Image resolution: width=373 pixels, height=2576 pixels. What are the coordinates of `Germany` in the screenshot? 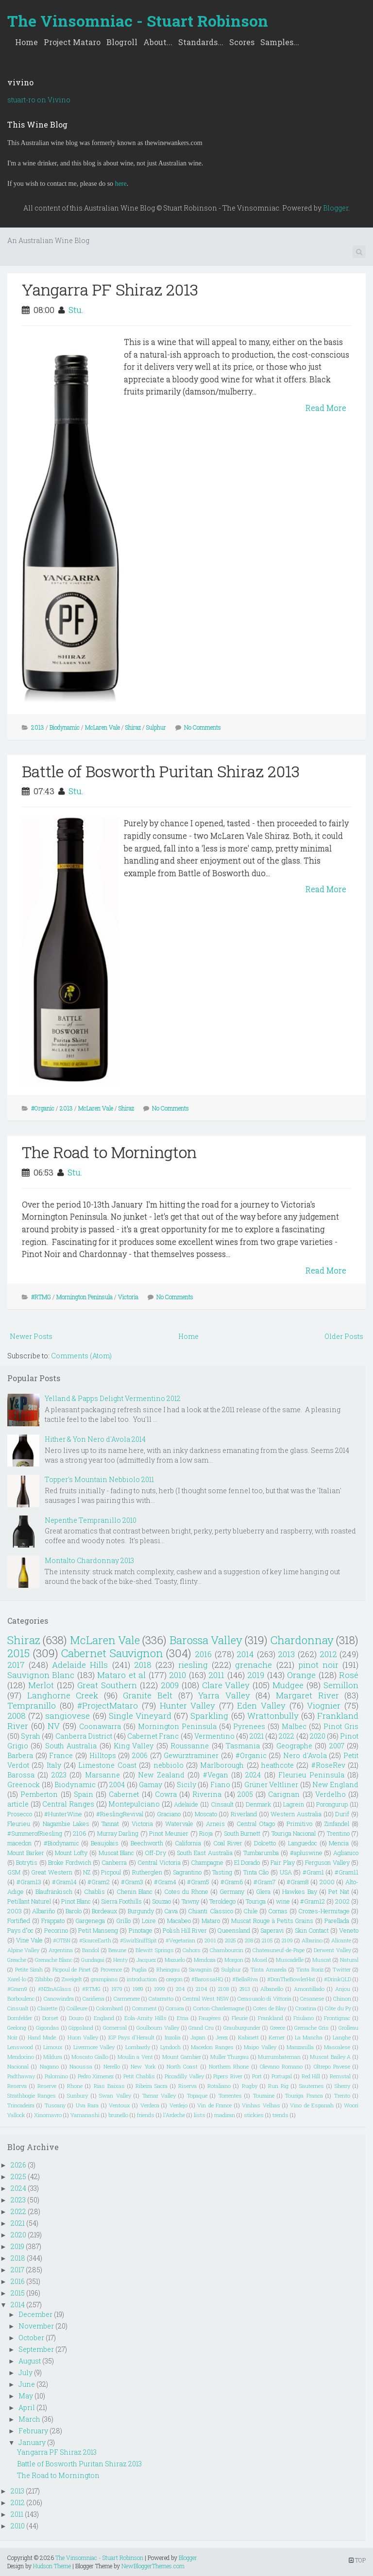 It's located at (232, 1891).